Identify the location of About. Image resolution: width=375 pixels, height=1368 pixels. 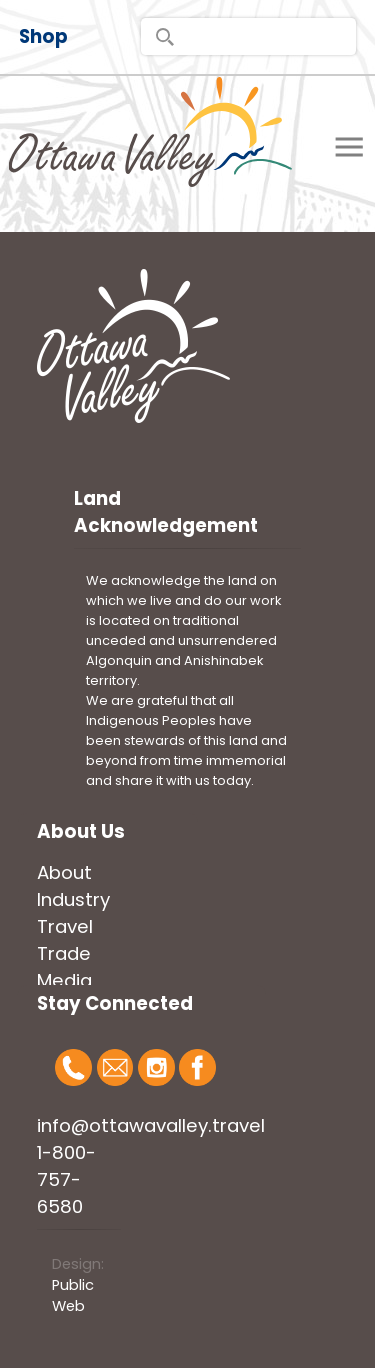
(64, 872).